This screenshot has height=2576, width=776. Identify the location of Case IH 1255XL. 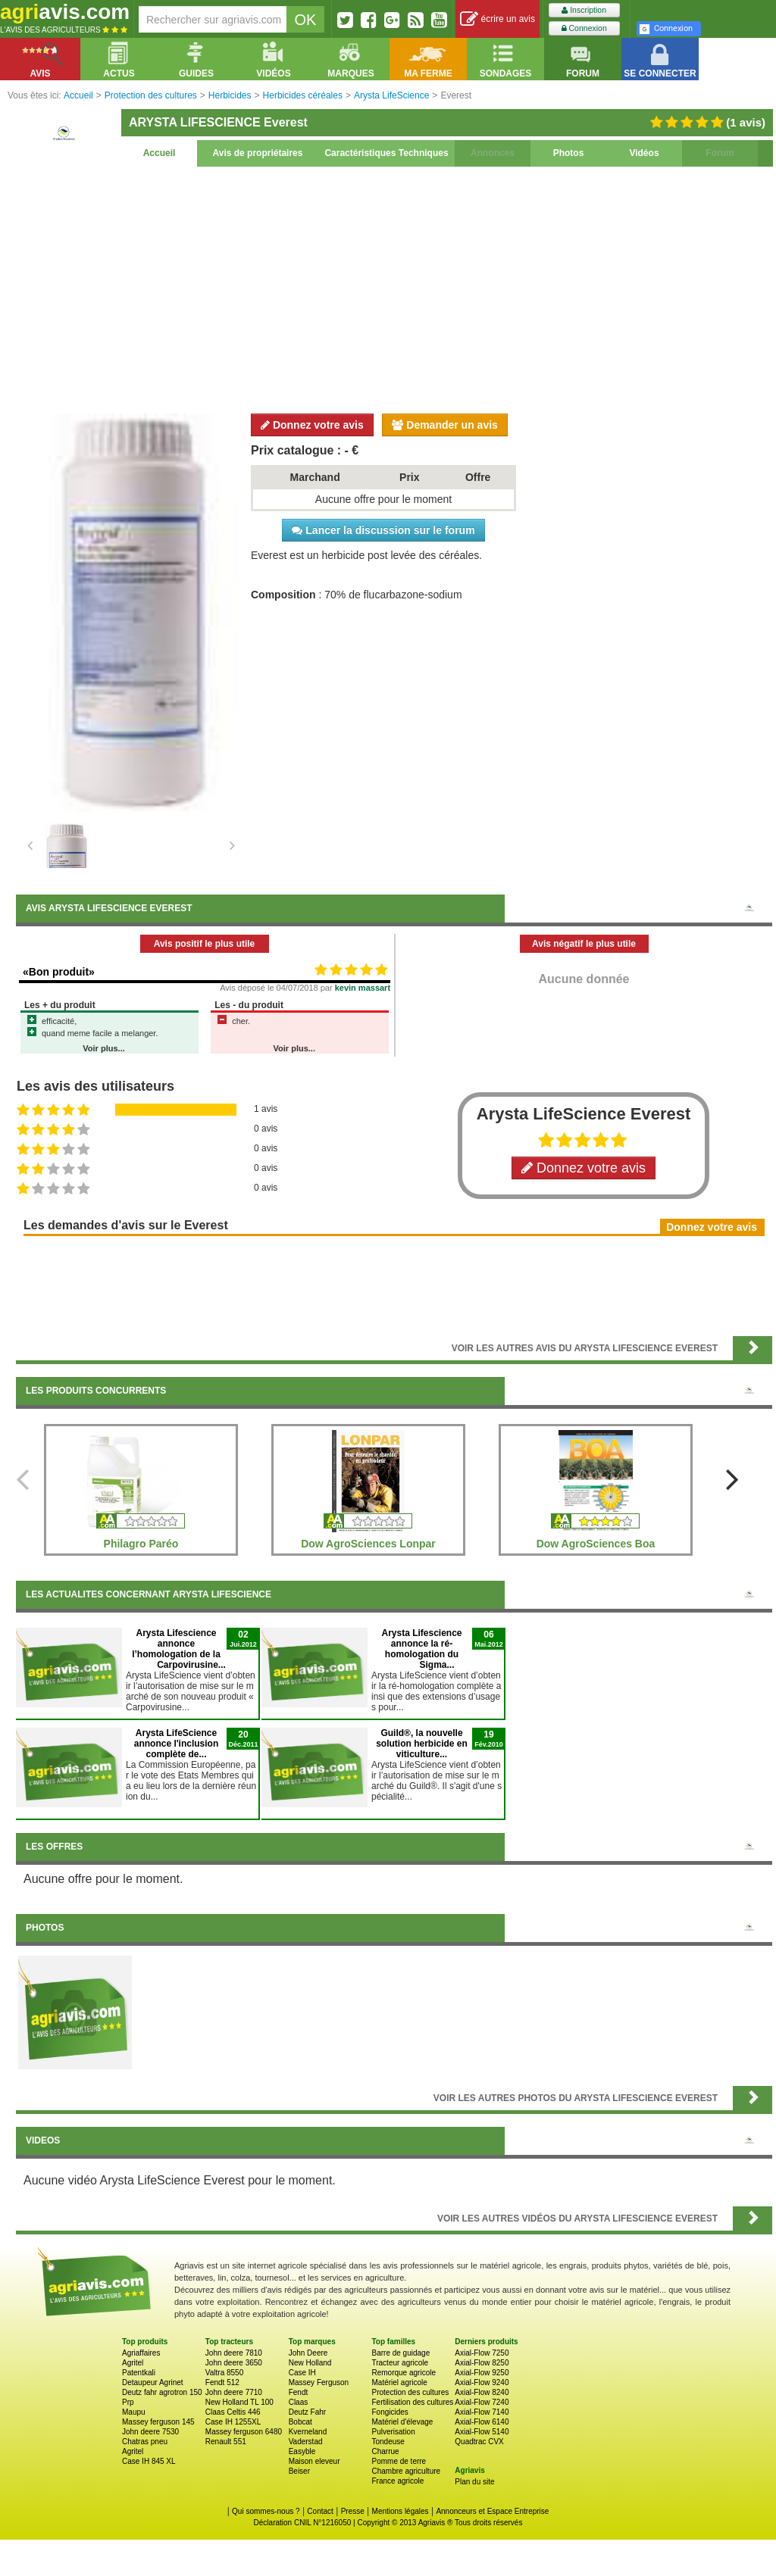
(233, 2422).